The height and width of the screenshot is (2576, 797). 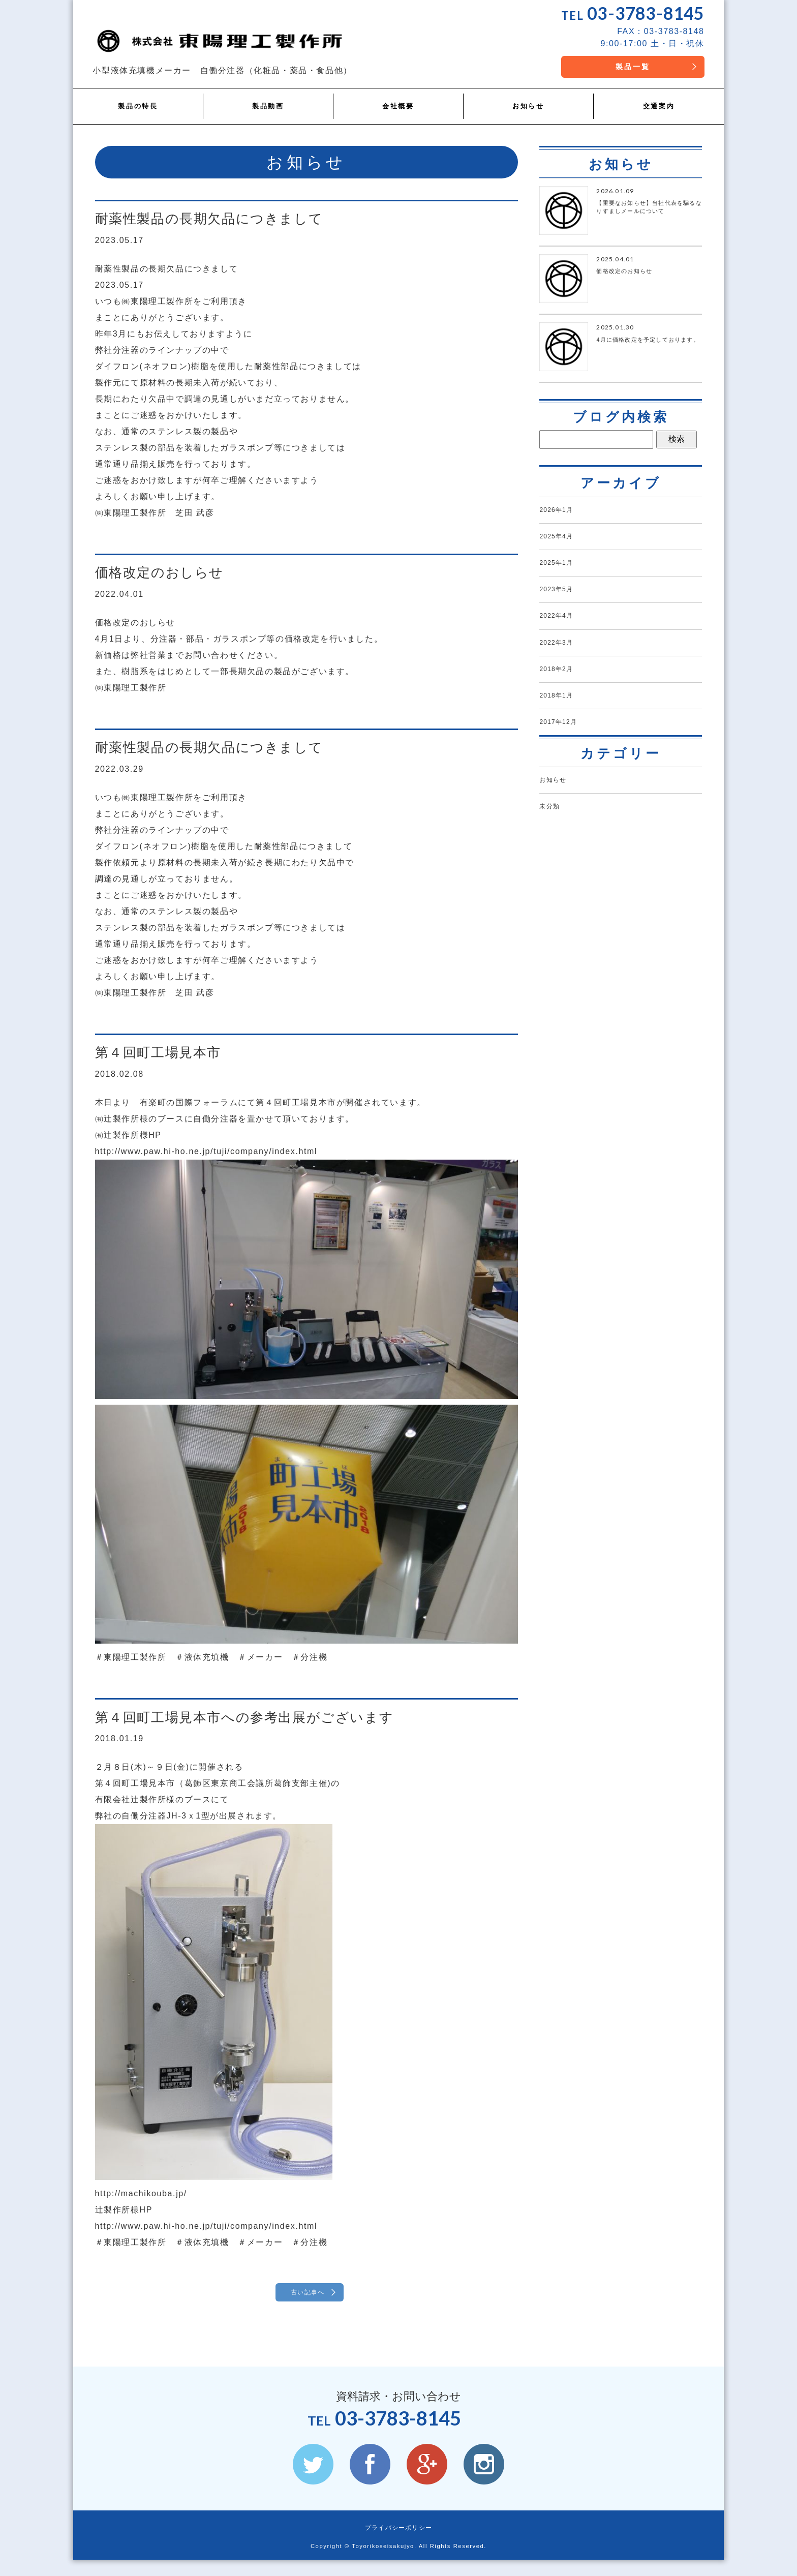 I want to click on 2022年3月, so click(x=561, y=661).